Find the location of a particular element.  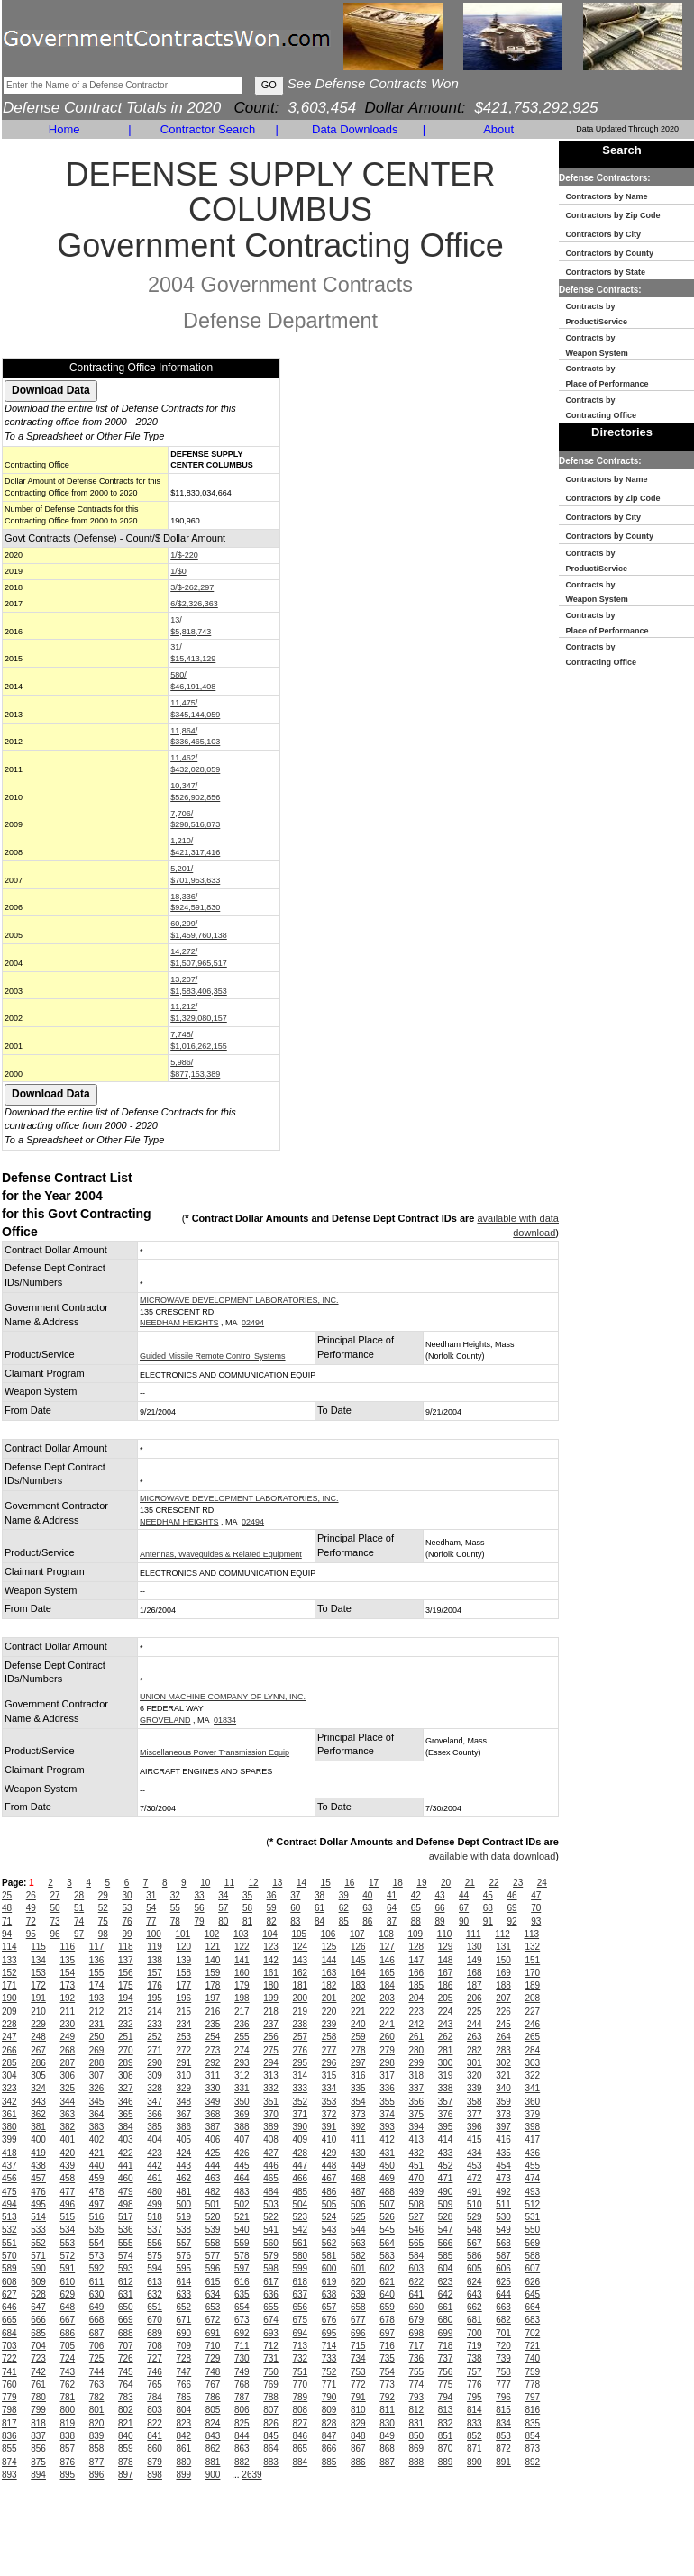

567 is located at coordinates (474, 2243).